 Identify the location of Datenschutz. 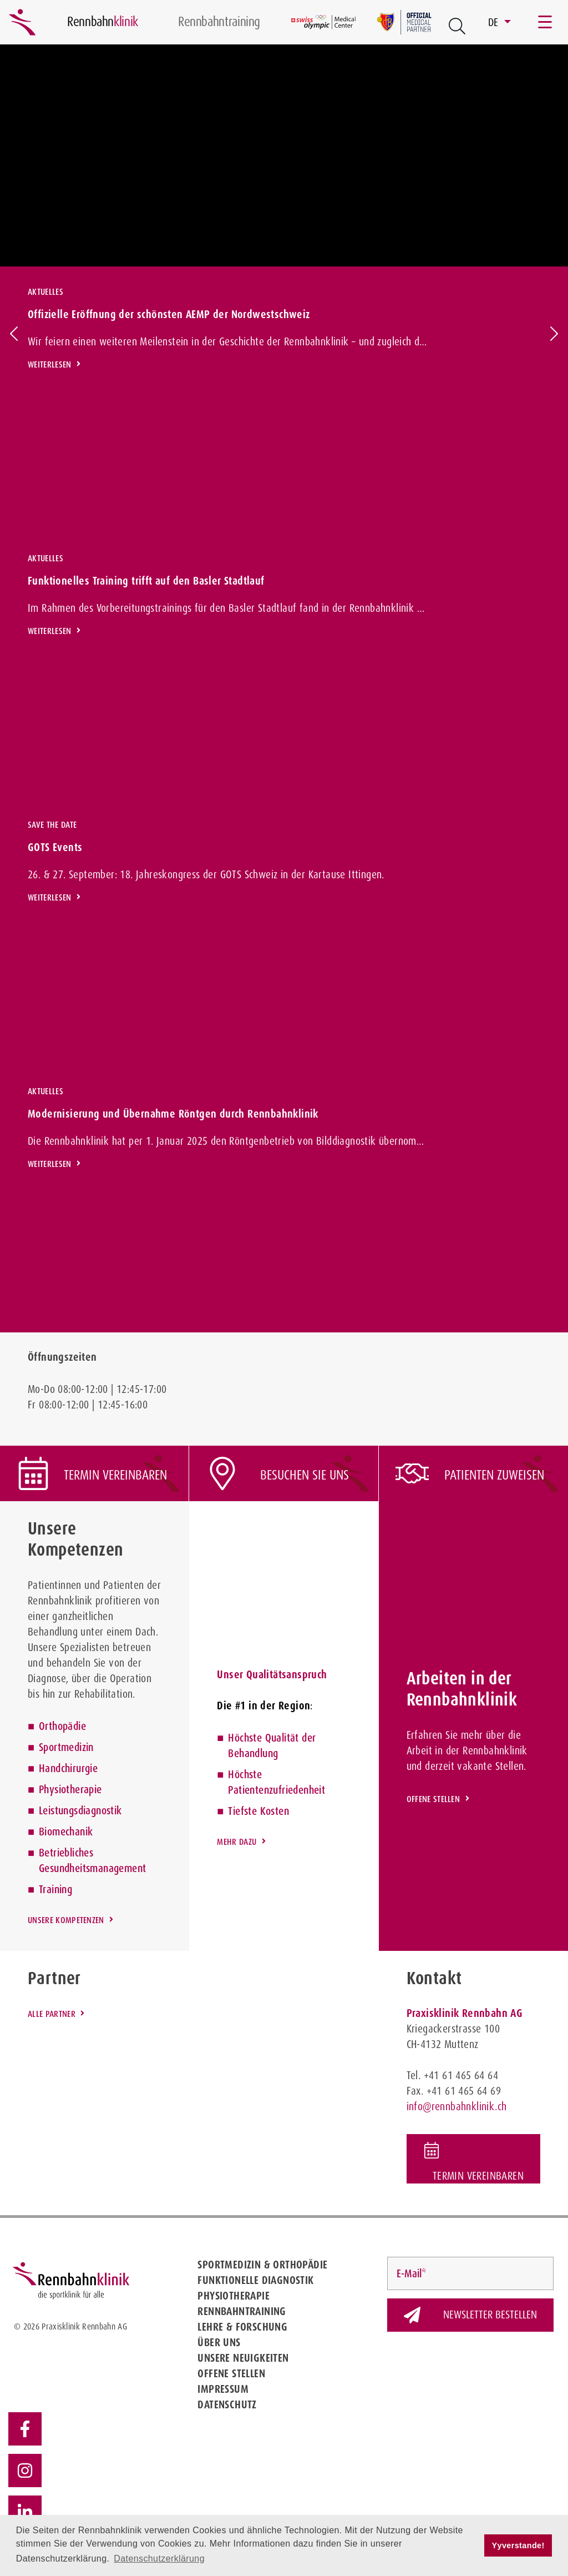
(226, 2404).